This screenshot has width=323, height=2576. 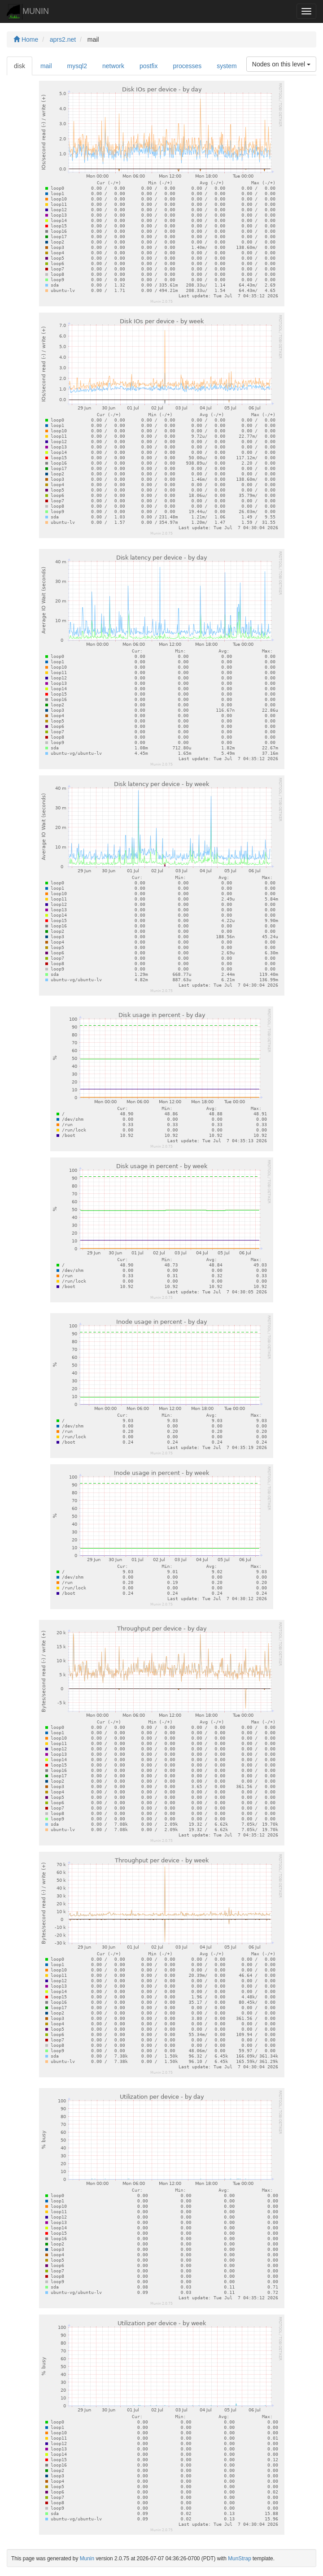 What do you see at coordinates (148, 66) in the screenshot?
I see `postfix` at bounding box center [148, 66].